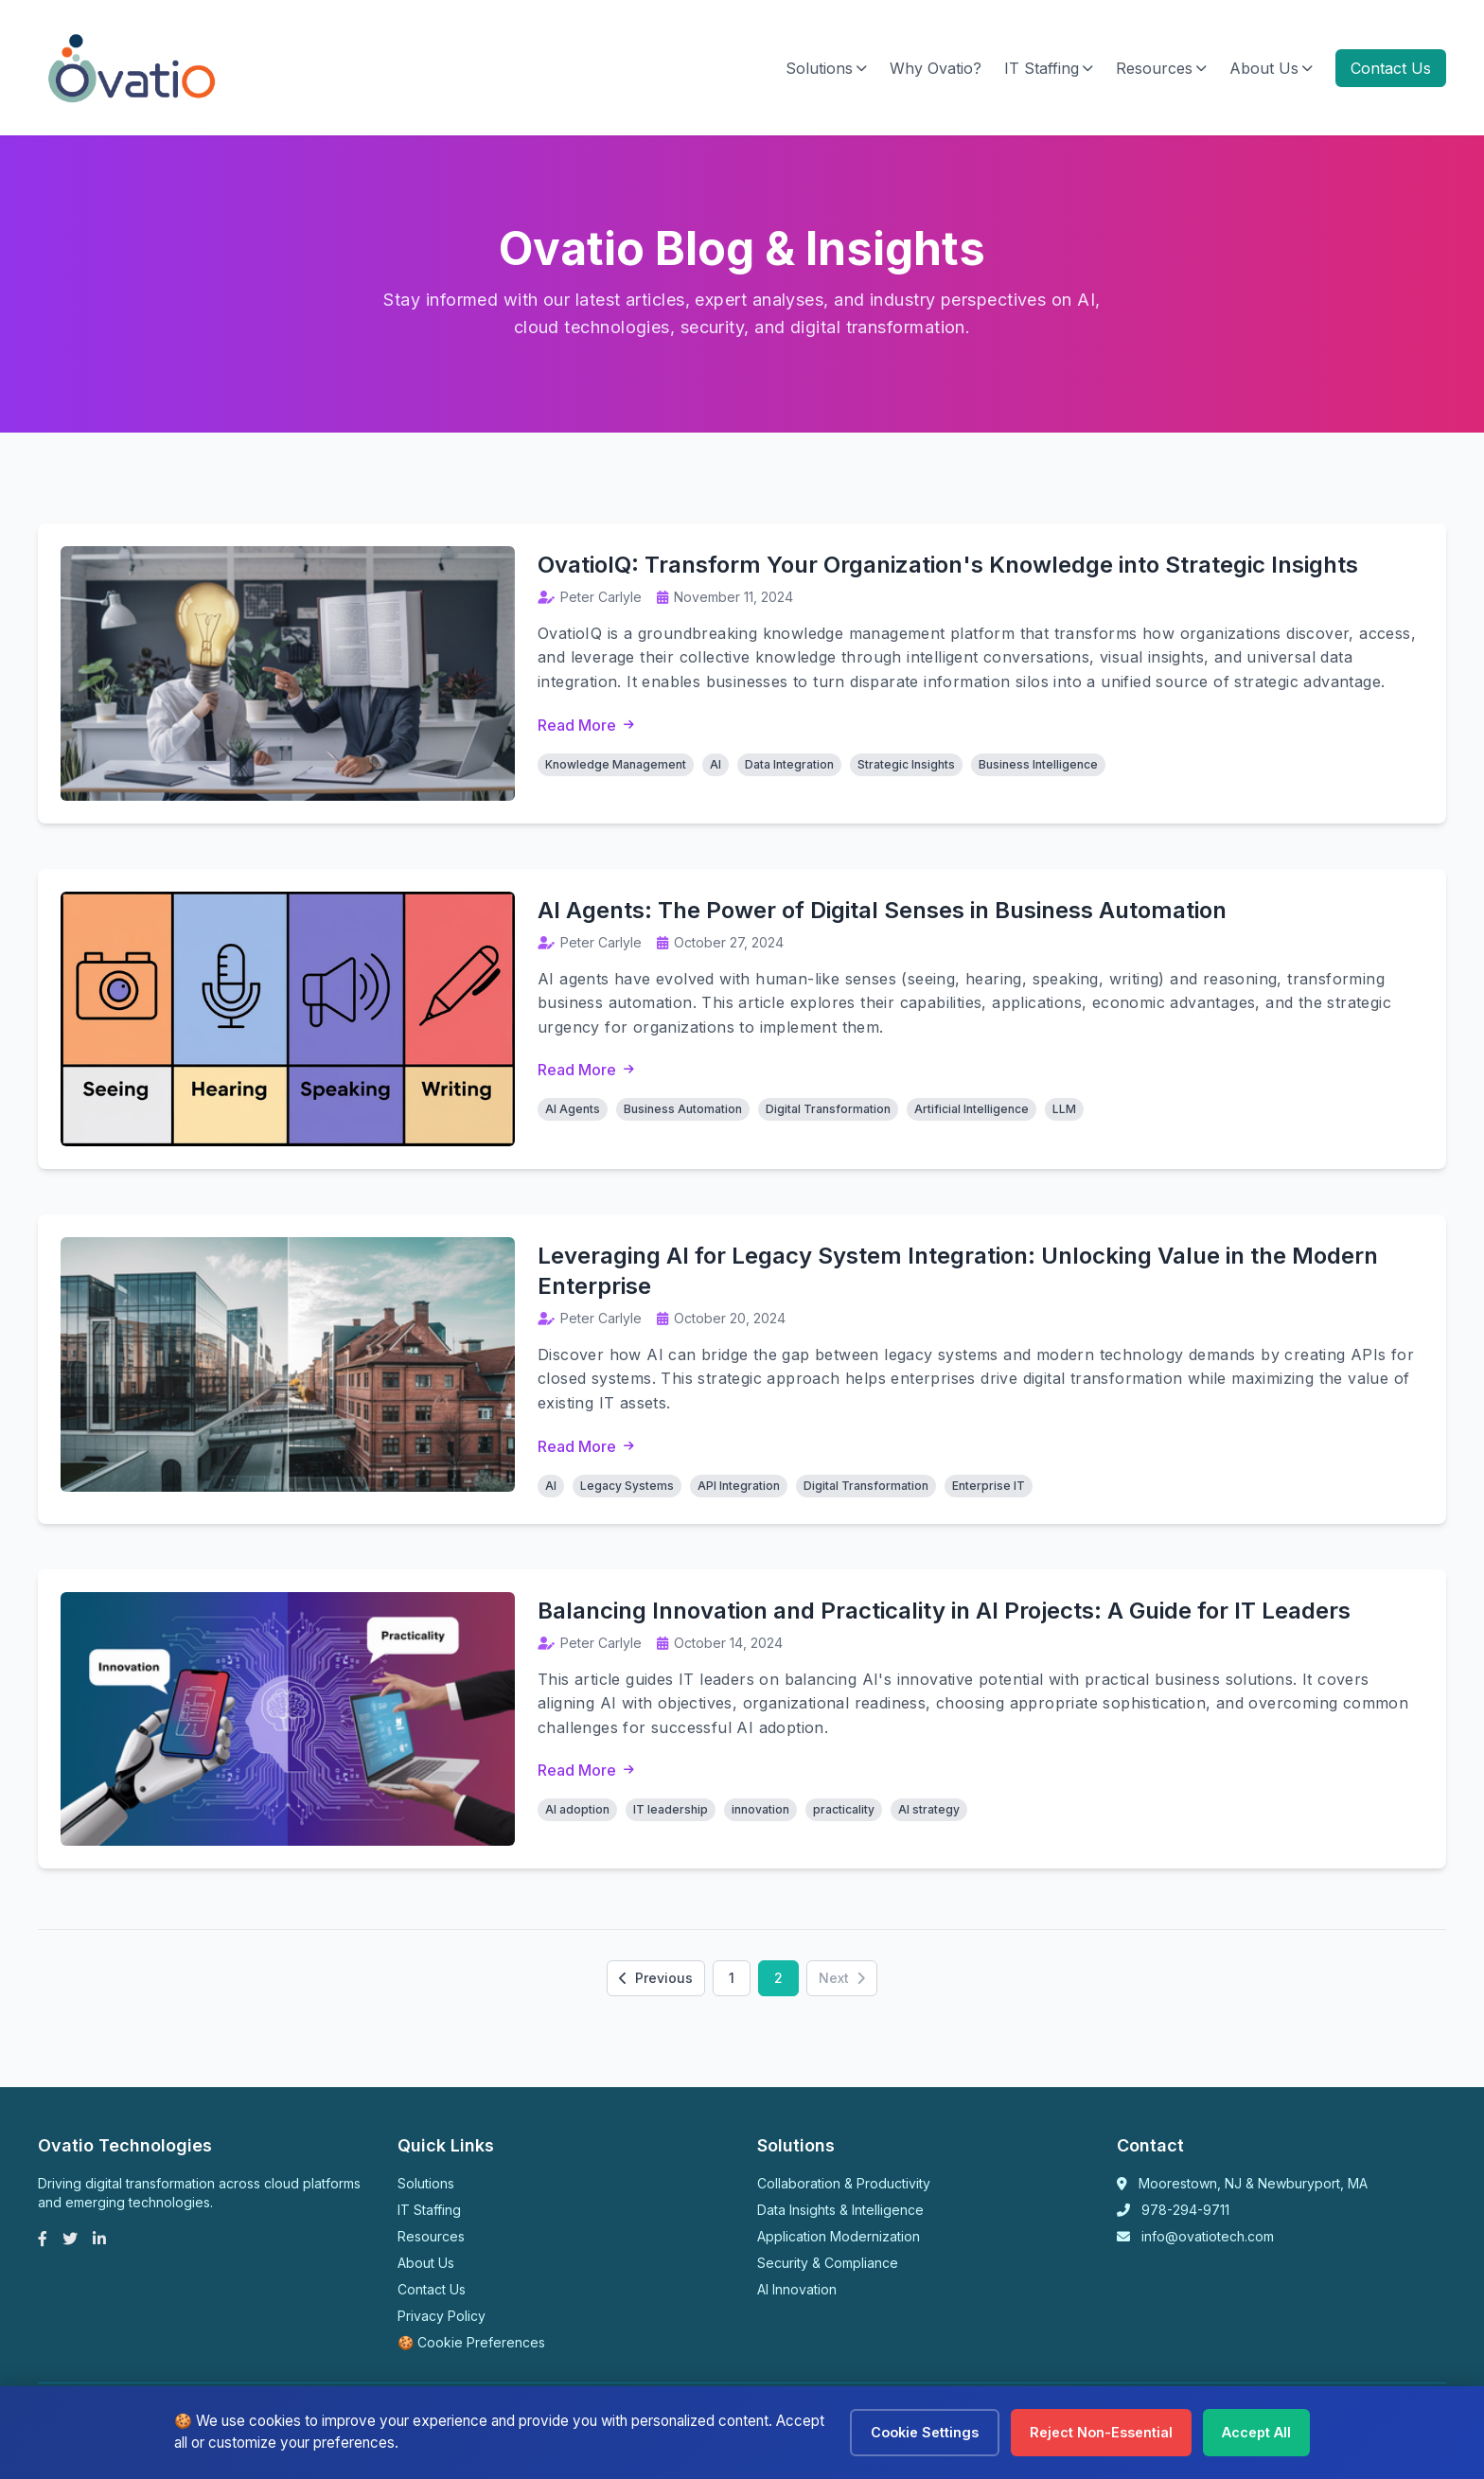 Image resolution: width=1484 pixels, height=2479 pixels. I want to click on Why Ovatio?, so click(935, 68).